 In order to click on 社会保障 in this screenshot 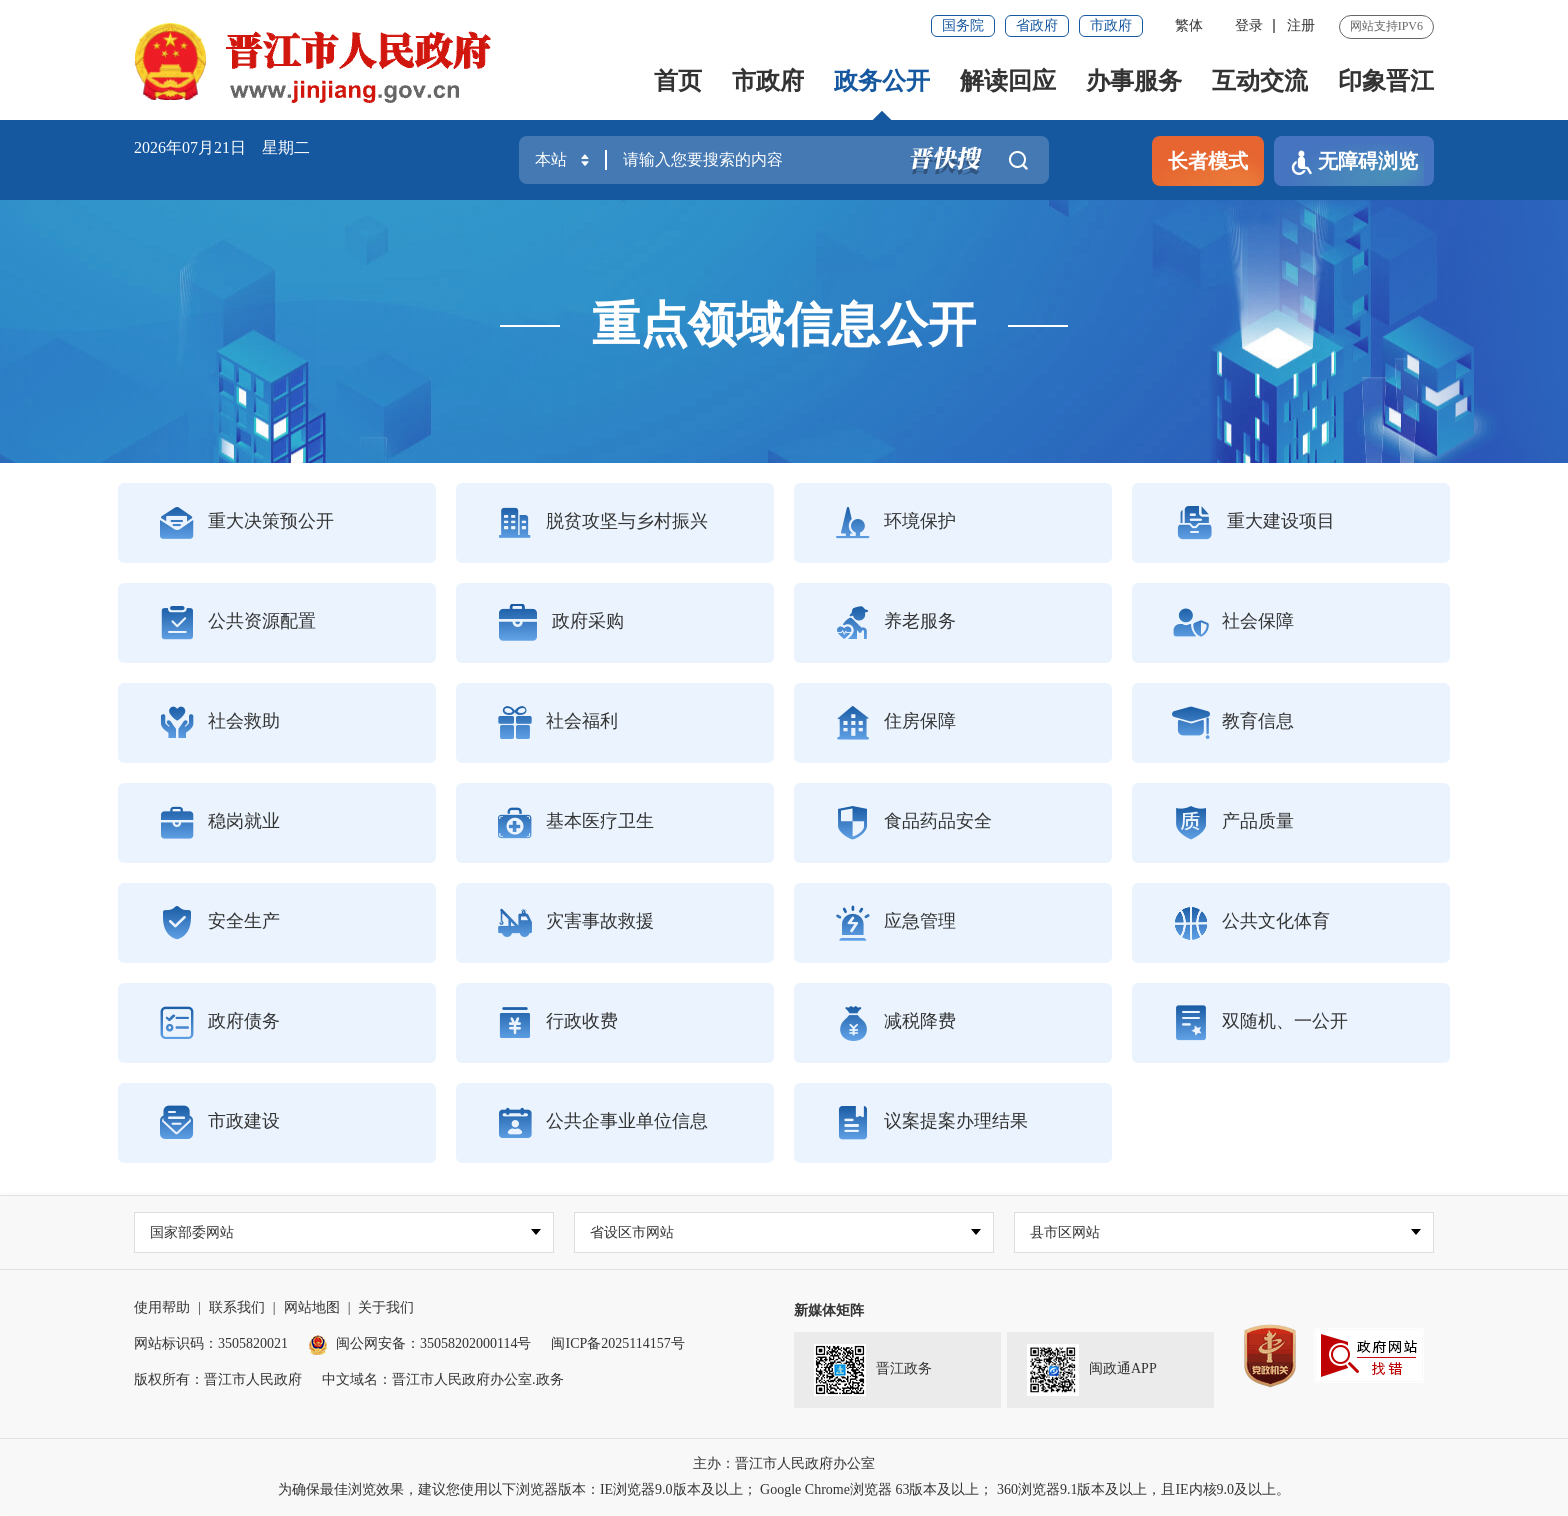, I will do `click(1233, 623)`.